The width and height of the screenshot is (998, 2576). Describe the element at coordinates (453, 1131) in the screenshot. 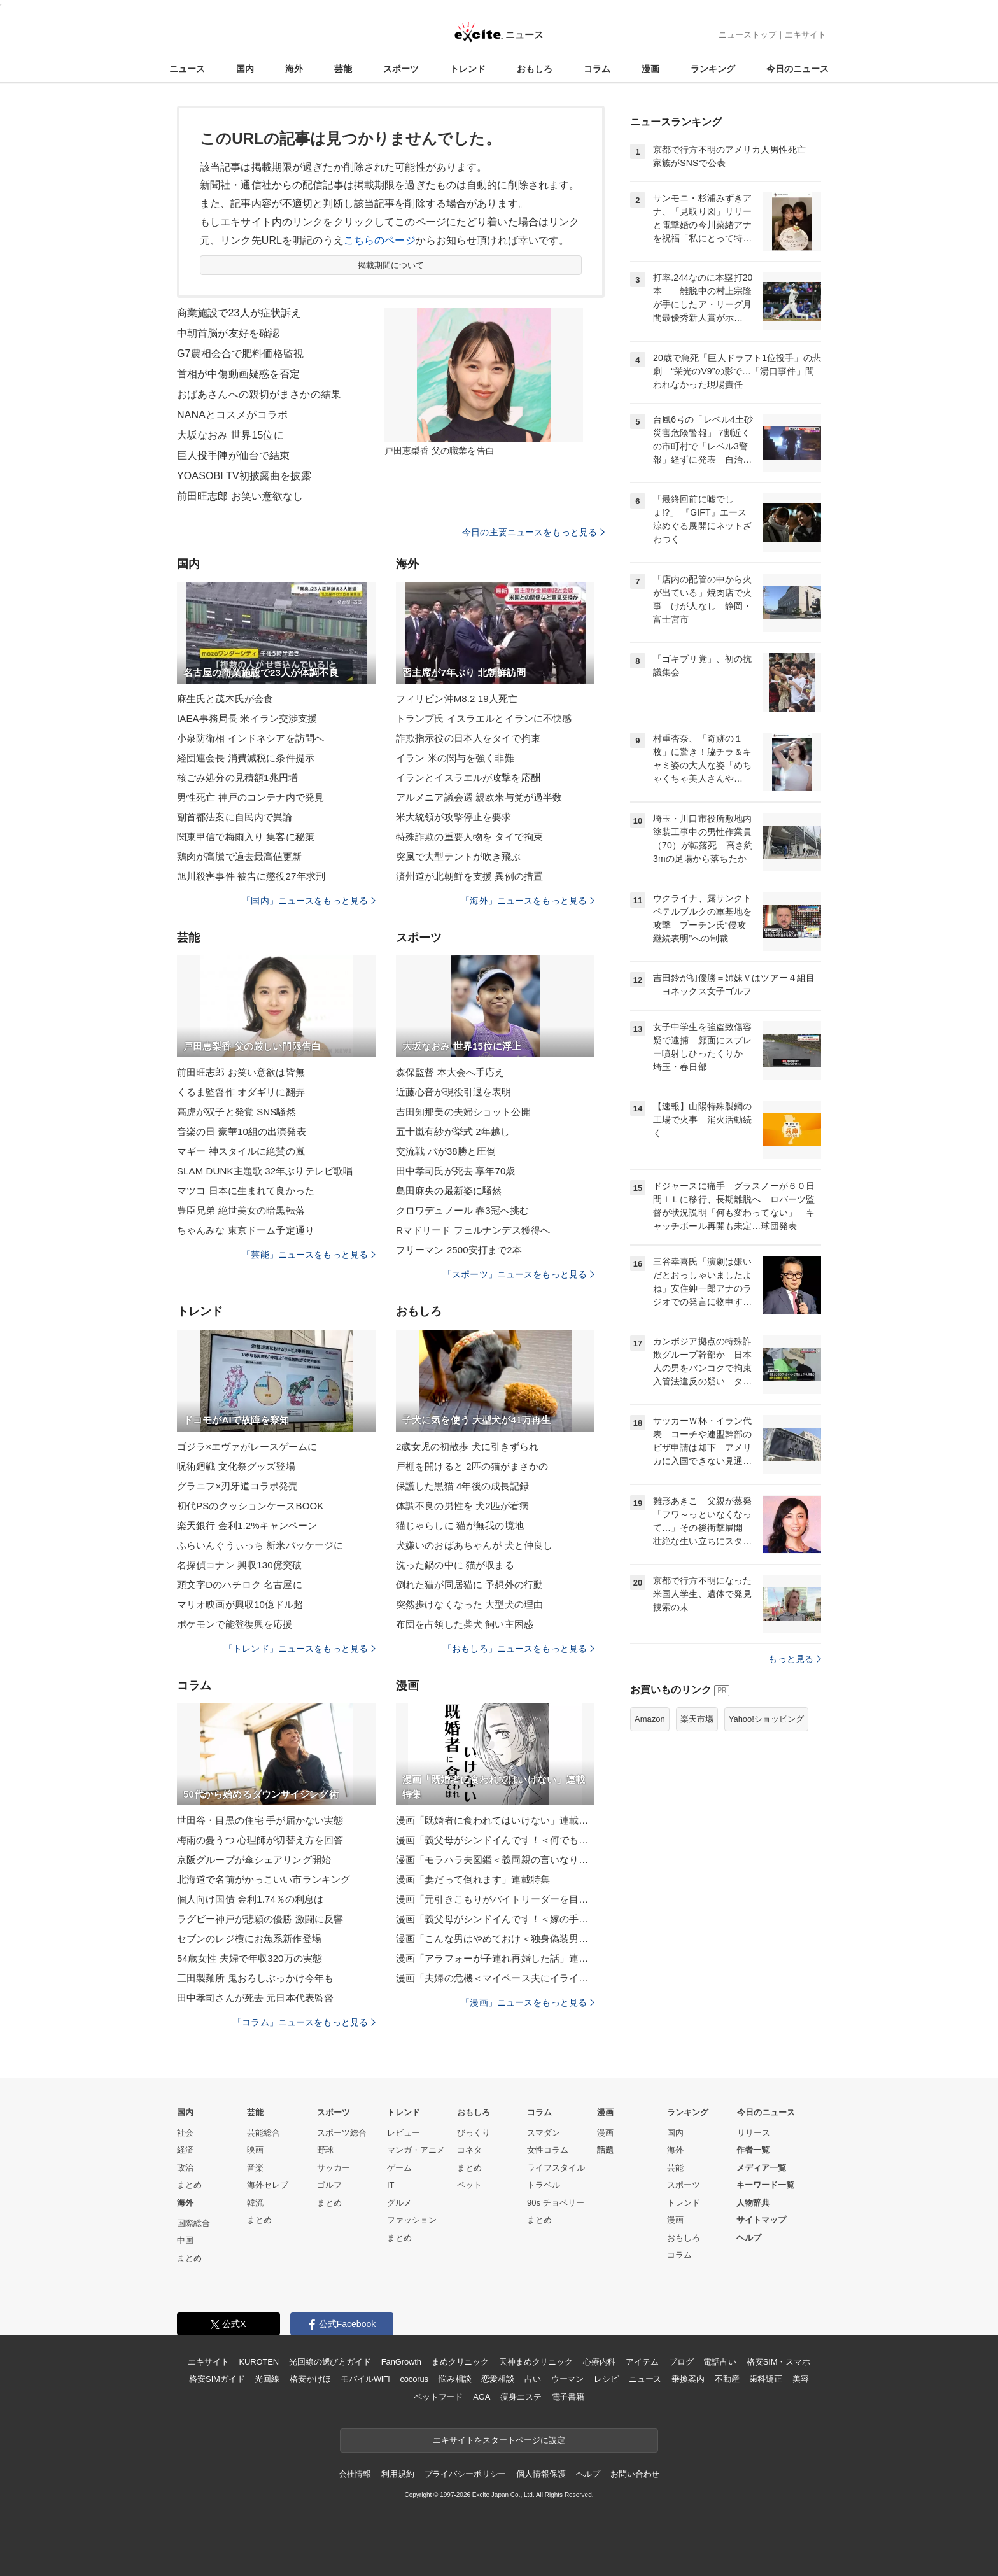

I see `五十嵐有紗が挙式 2年越し` at that location.